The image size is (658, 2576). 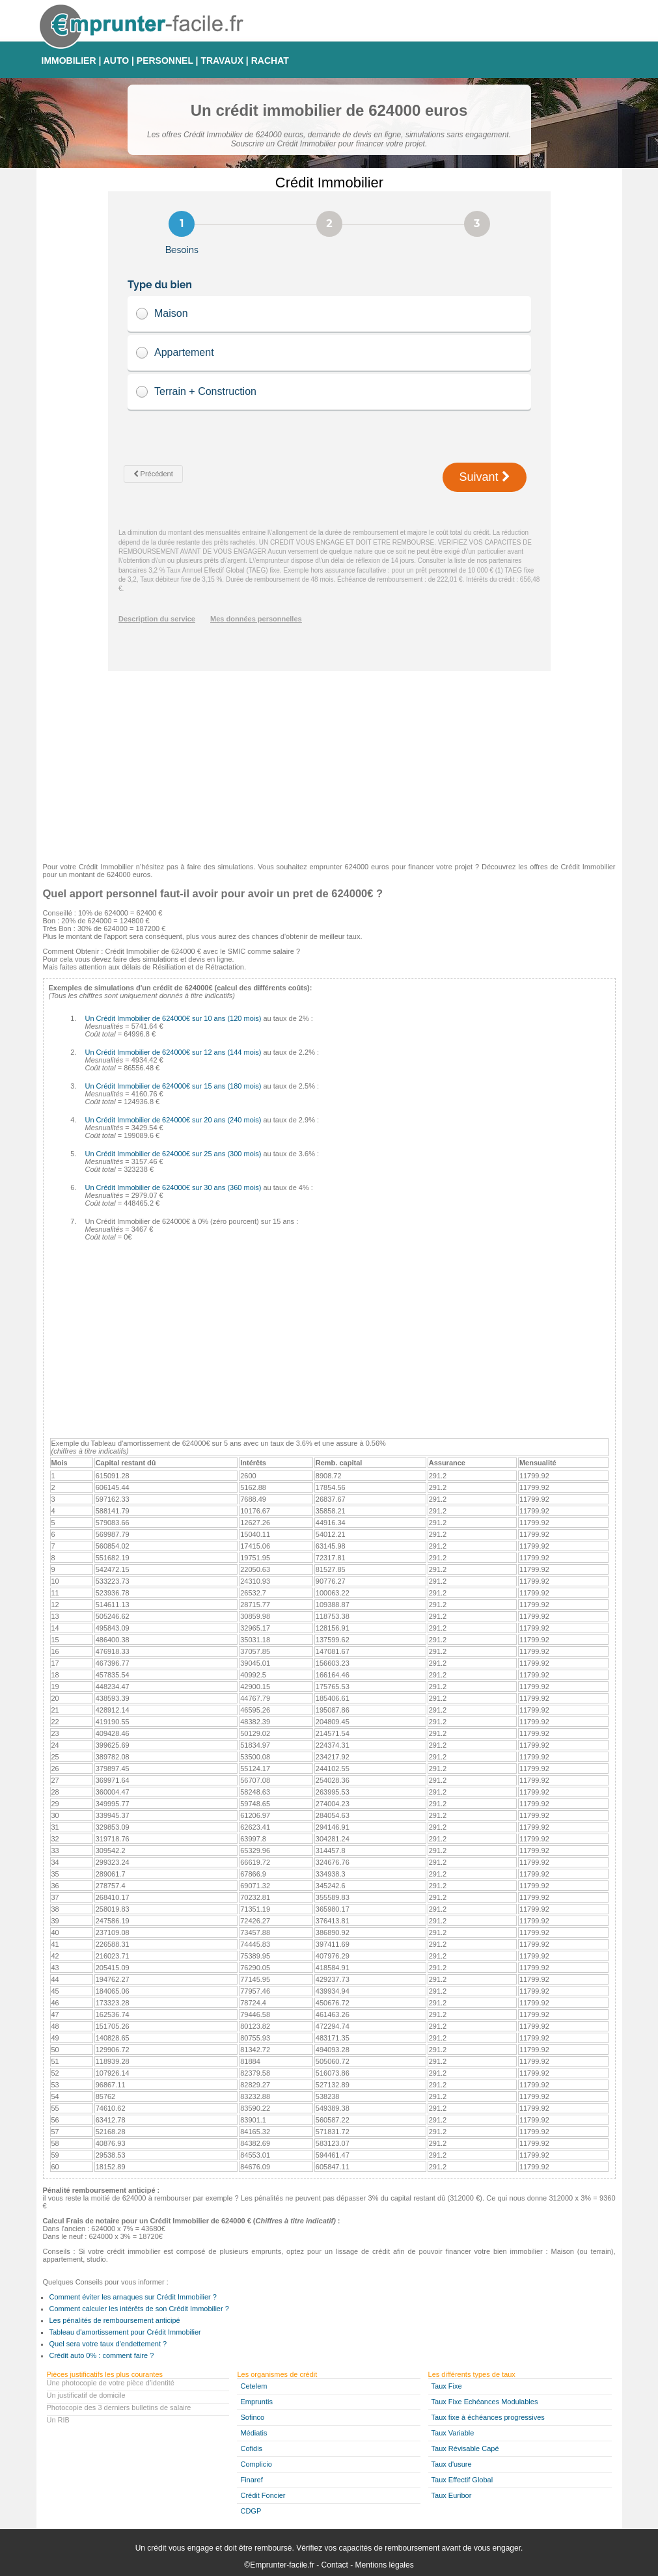 What do you see at coordinates (165, 60) in the screenshot?
I see `PERSONNEL` at bounding box center [165, 60].